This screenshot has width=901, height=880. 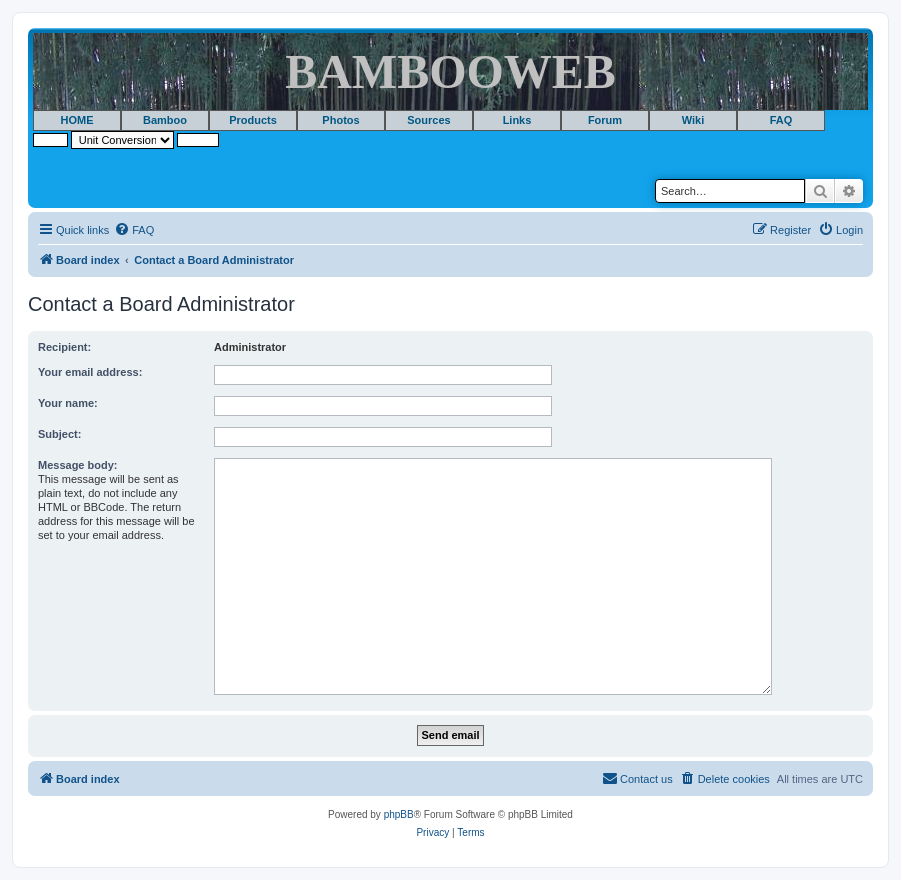 I want to click on FAQ, so click(x=781, y=120).